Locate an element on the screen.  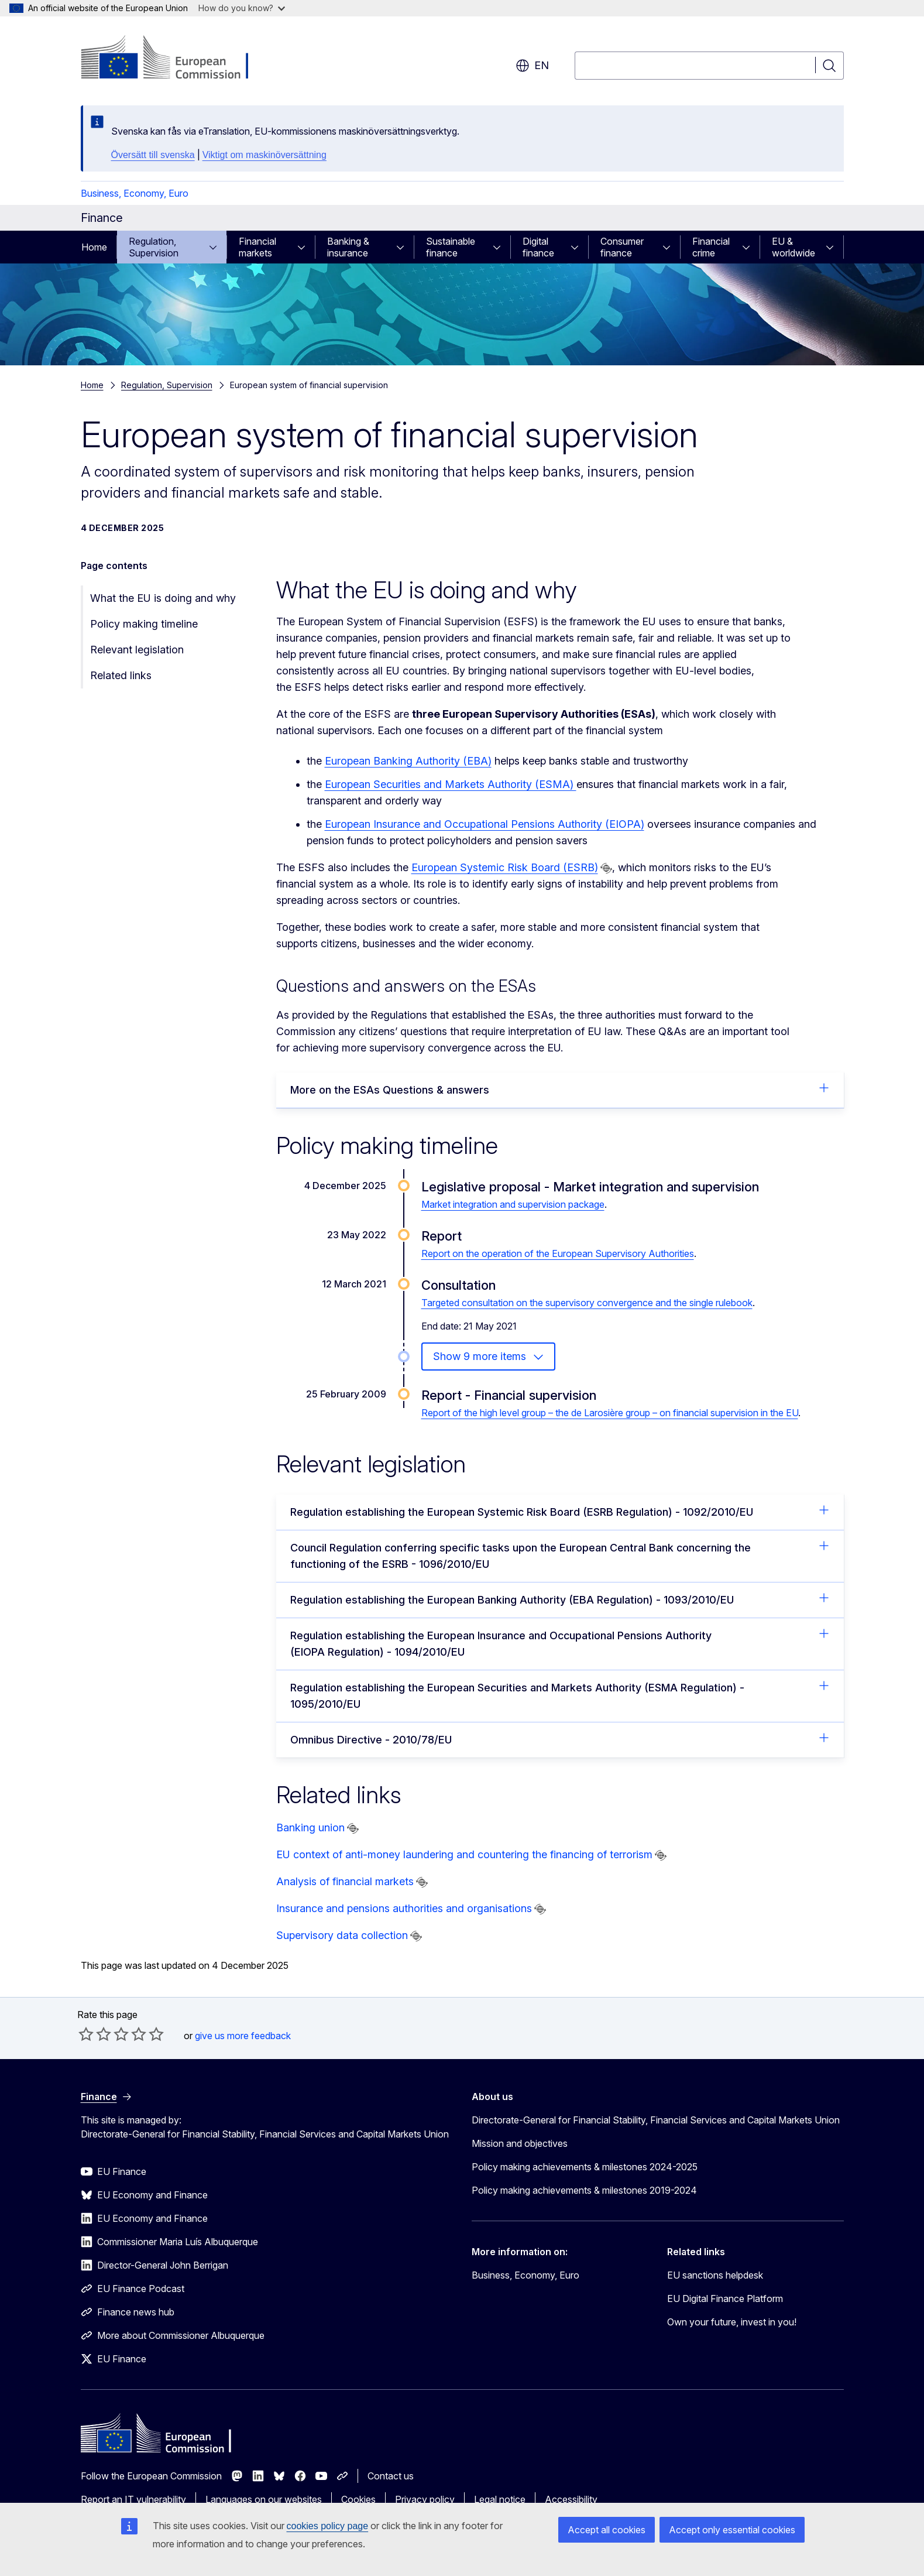
EU sanctions helpdesk is located at coordinates (715, 2275).